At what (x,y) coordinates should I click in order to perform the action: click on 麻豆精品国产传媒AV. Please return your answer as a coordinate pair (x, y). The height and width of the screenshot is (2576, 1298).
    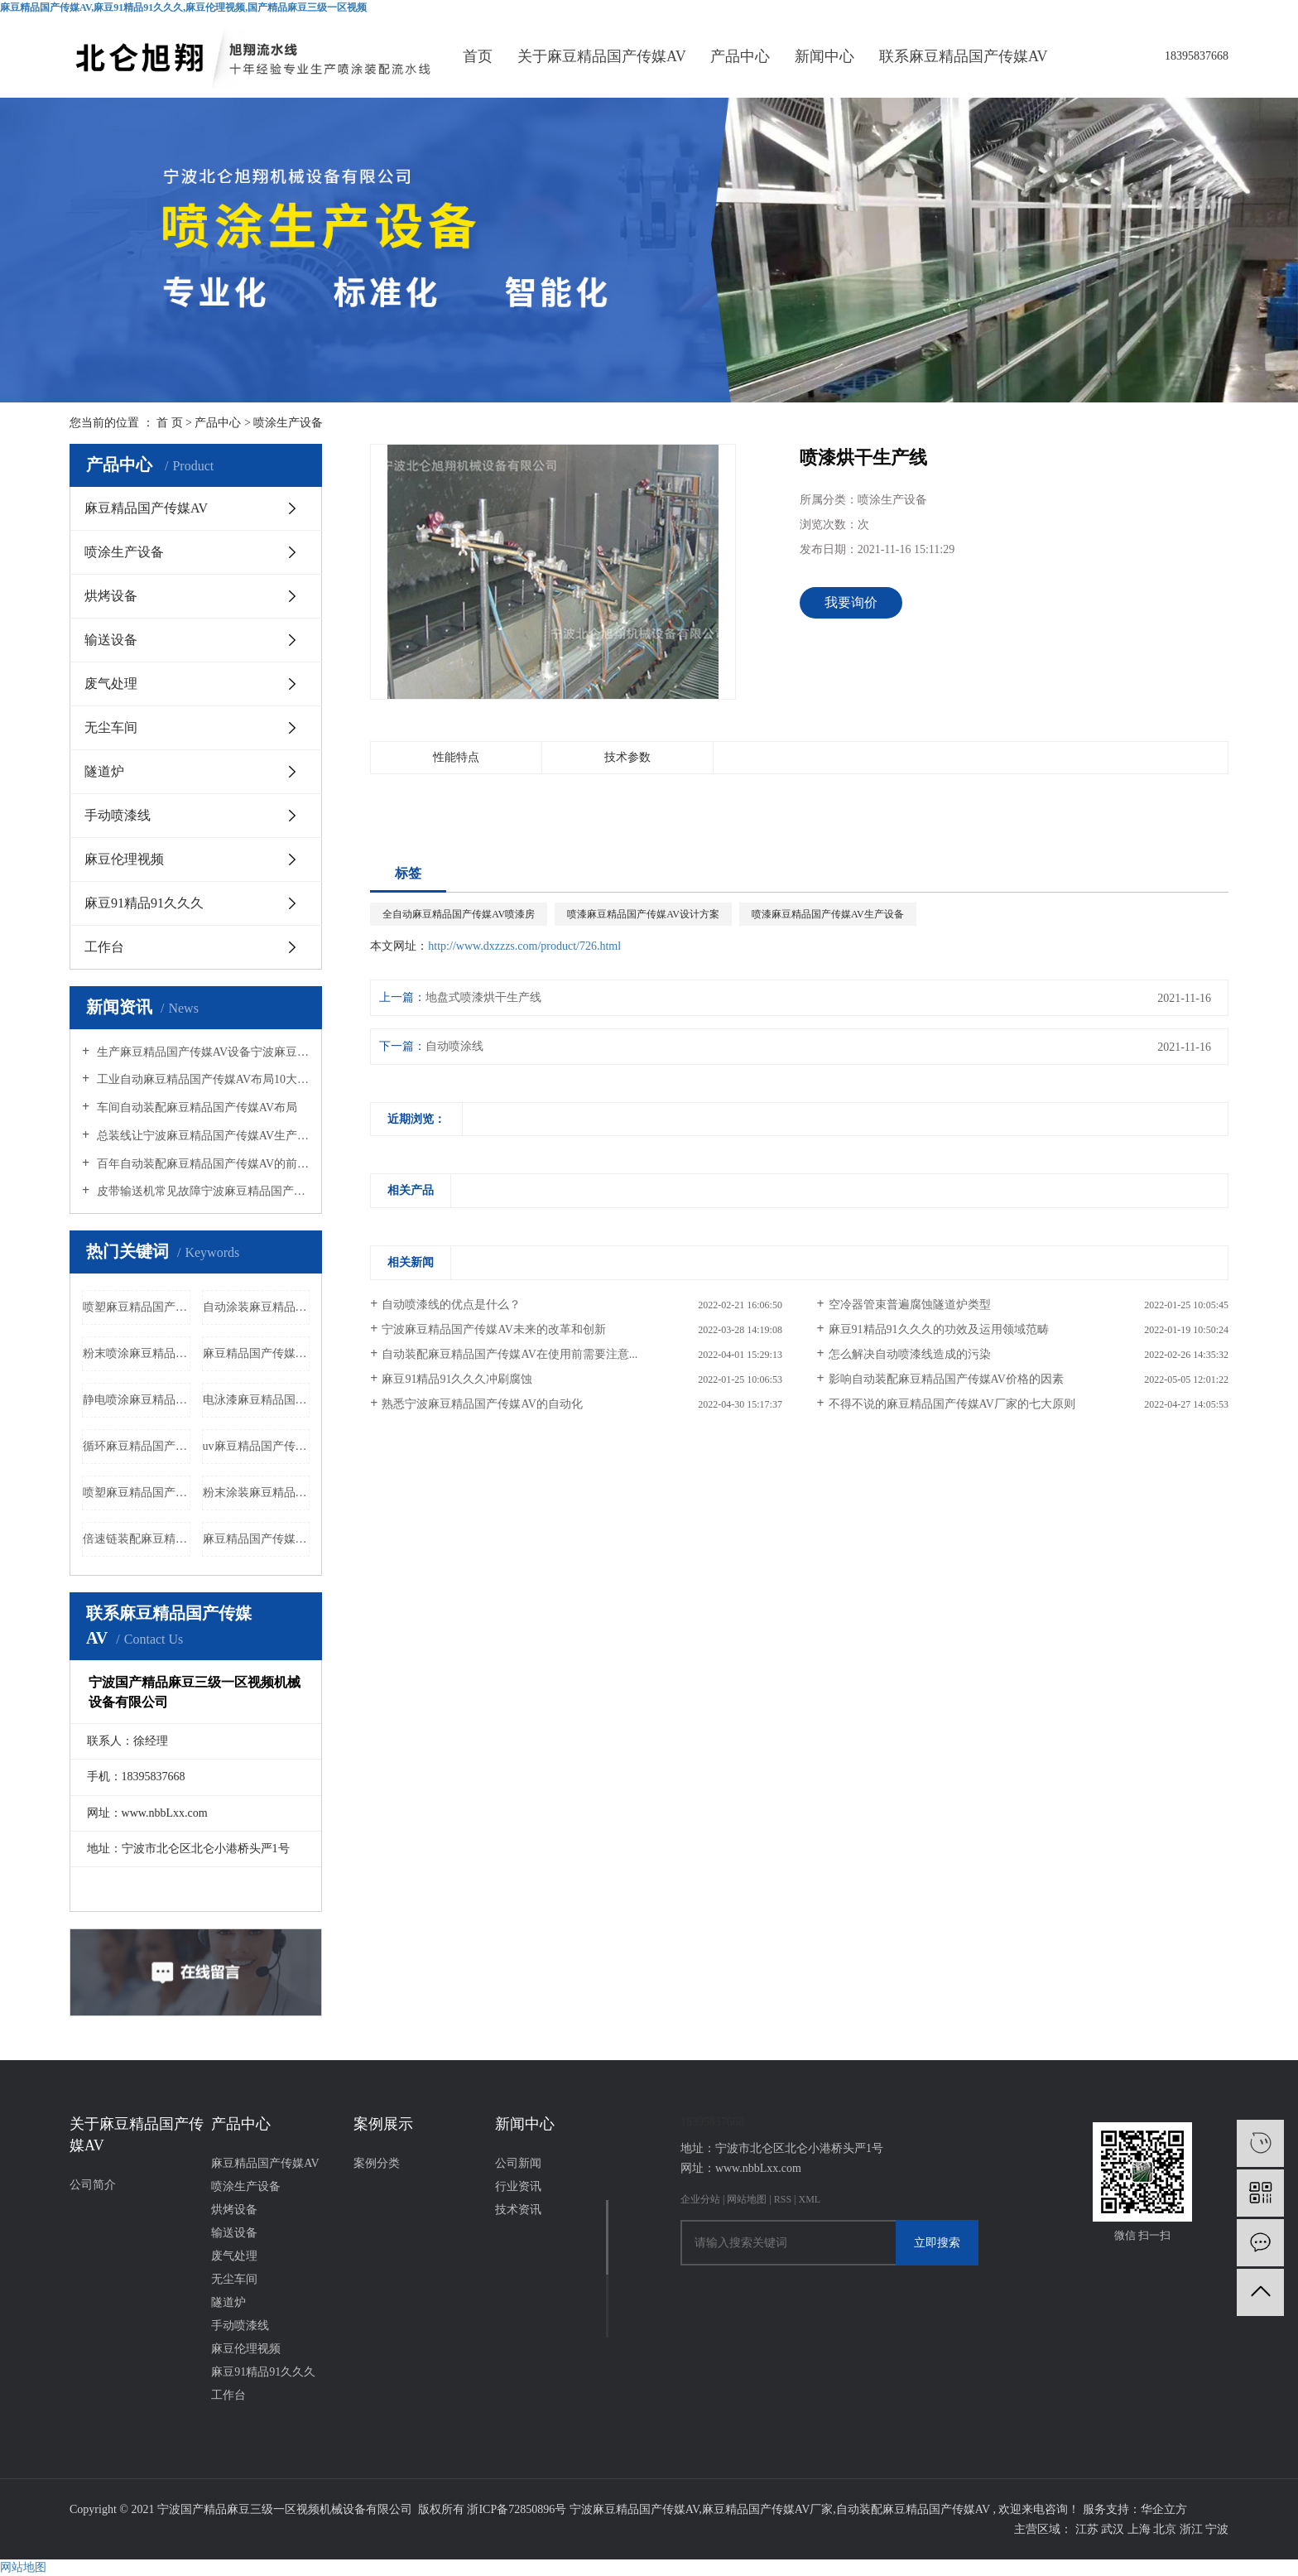
    Looking at the image, I should click on (146, 508).